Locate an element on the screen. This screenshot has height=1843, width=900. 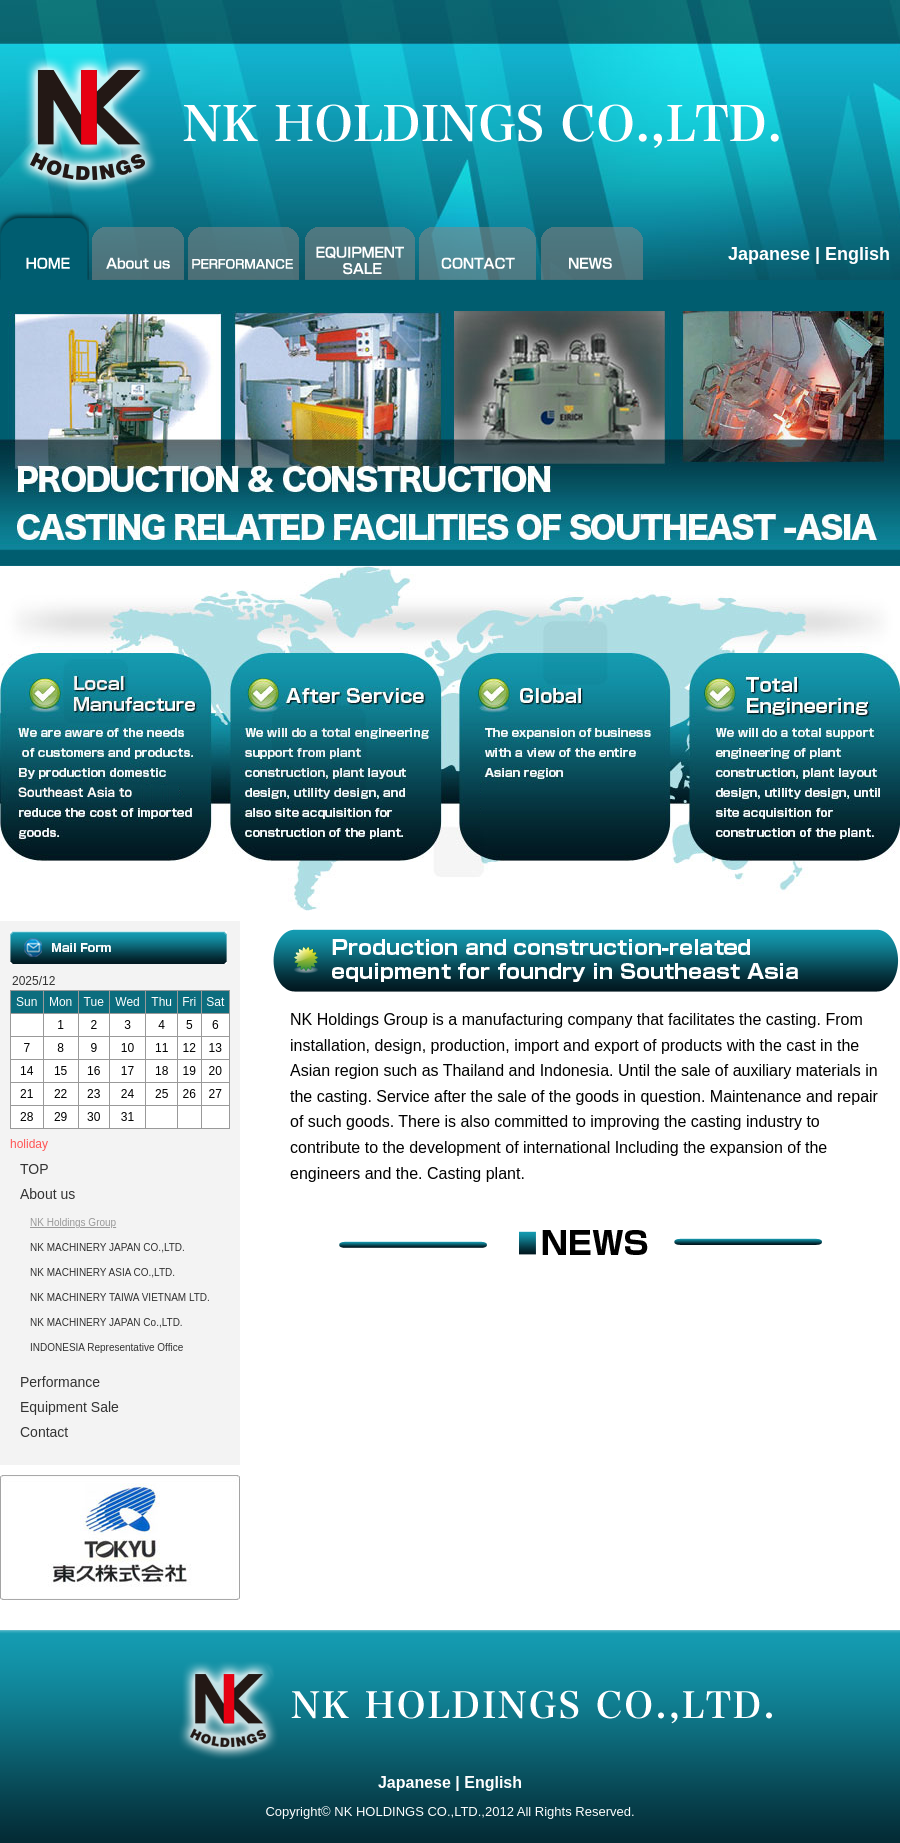
NK MACHINERY TAIWA VIETNAM LTD. is located at coordinates (120, 1297).